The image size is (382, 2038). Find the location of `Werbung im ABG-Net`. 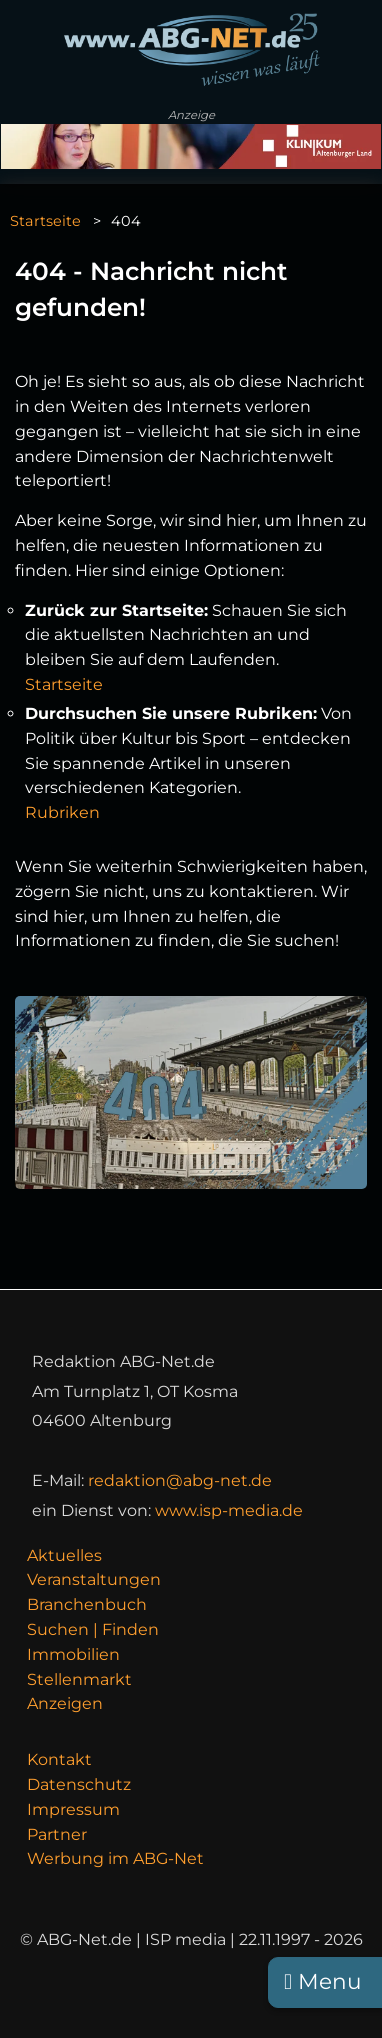

Werbung im ABG-Net is located at coordinates (115, 1858).